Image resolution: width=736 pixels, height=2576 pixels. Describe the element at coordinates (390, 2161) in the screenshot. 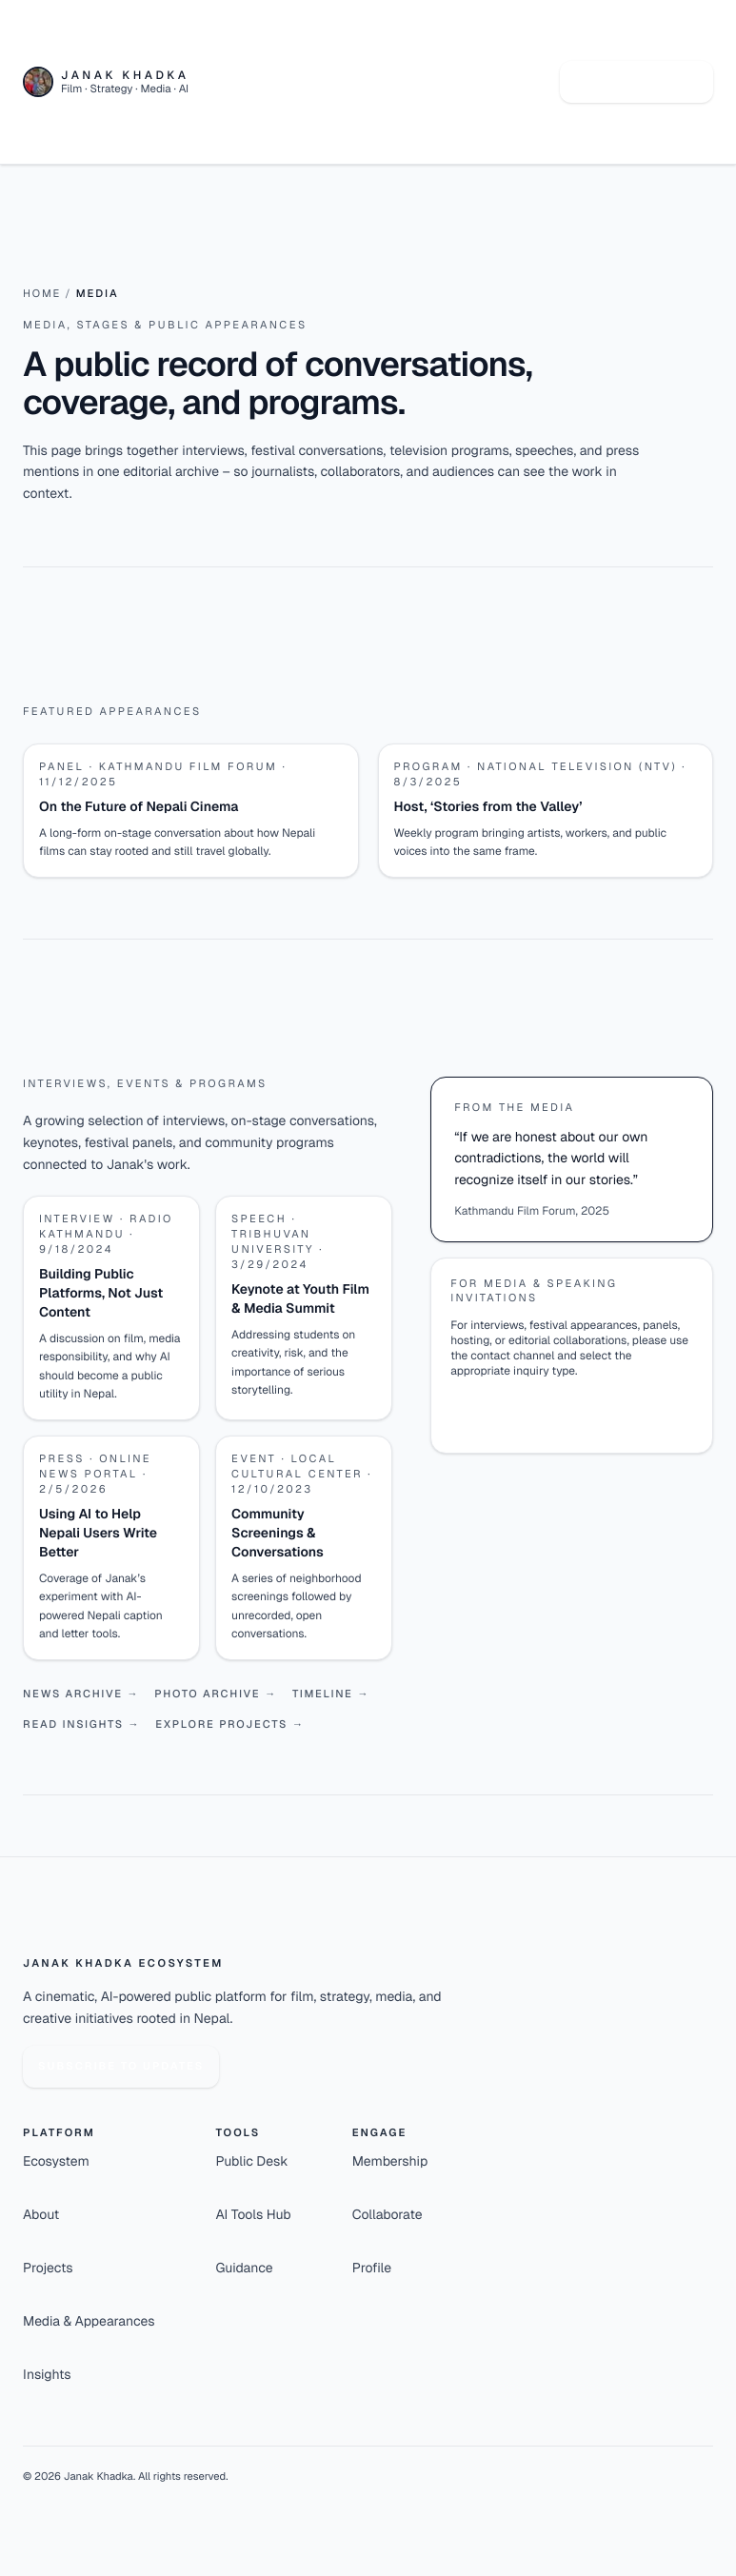

I see `Membership` at that location.